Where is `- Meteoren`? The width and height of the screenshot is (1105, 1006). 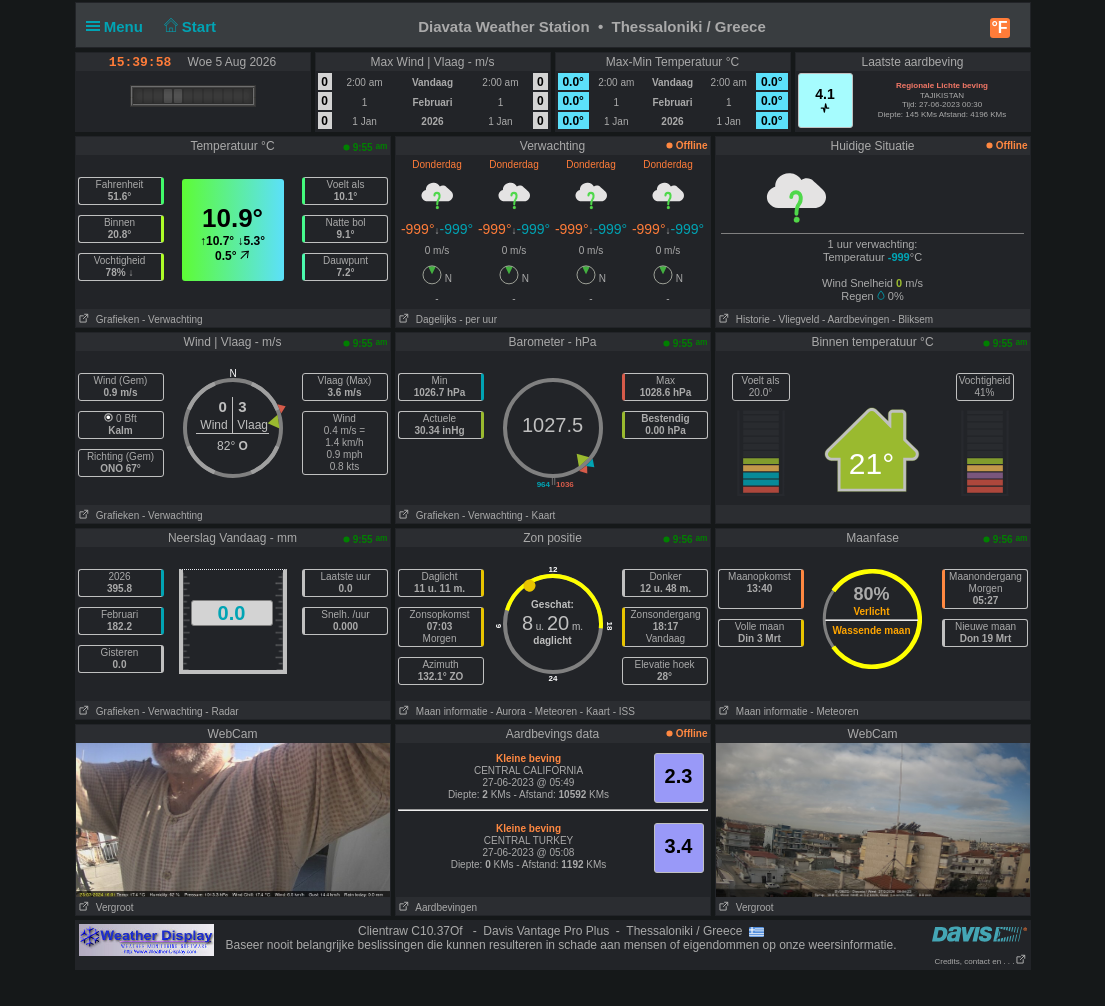
- Meteoren is located at coordinates (553, 711).